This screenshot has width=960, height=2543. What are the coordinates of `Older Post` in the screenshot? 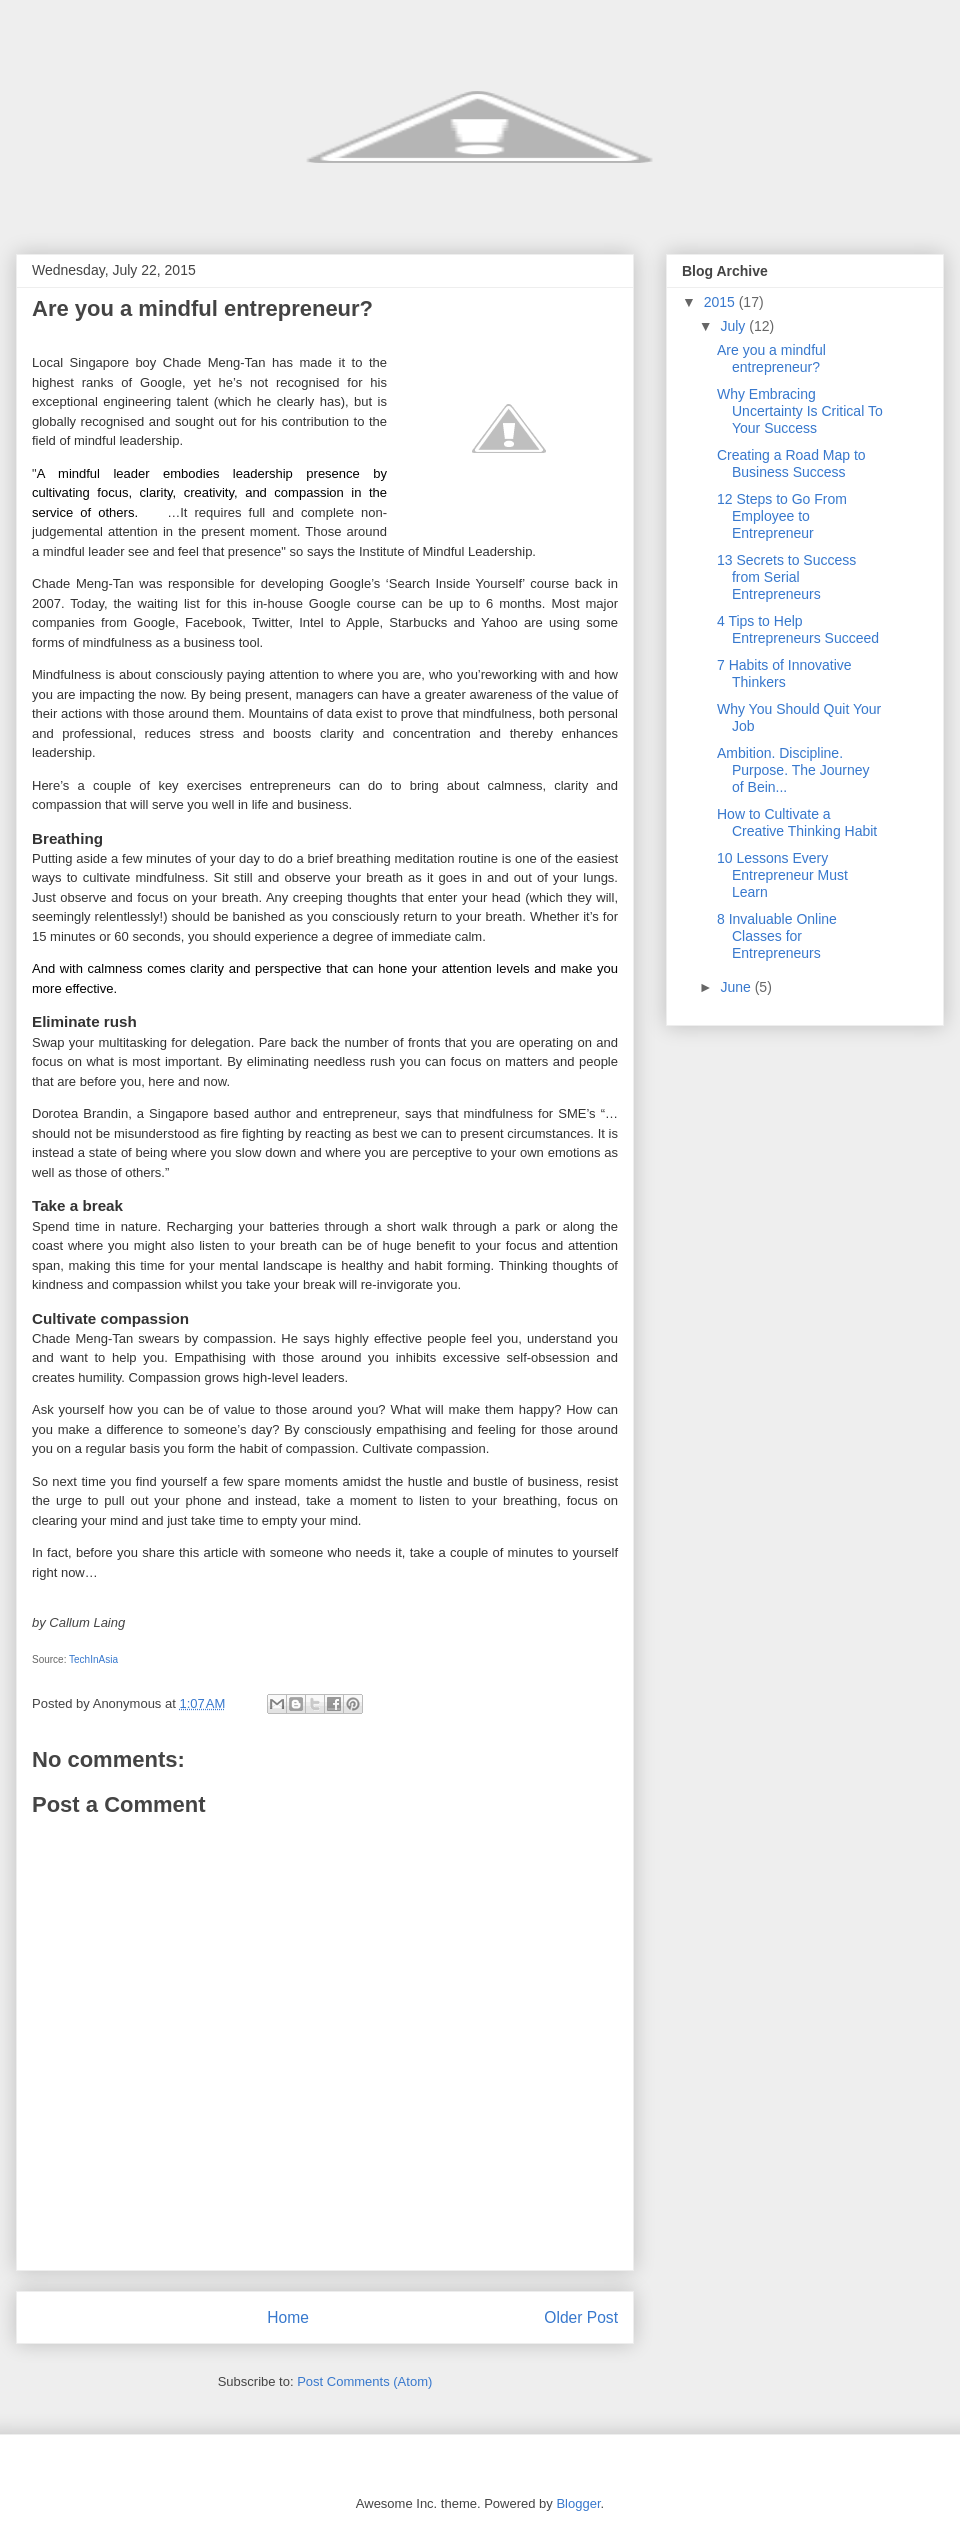 It's located at (581, 2317).